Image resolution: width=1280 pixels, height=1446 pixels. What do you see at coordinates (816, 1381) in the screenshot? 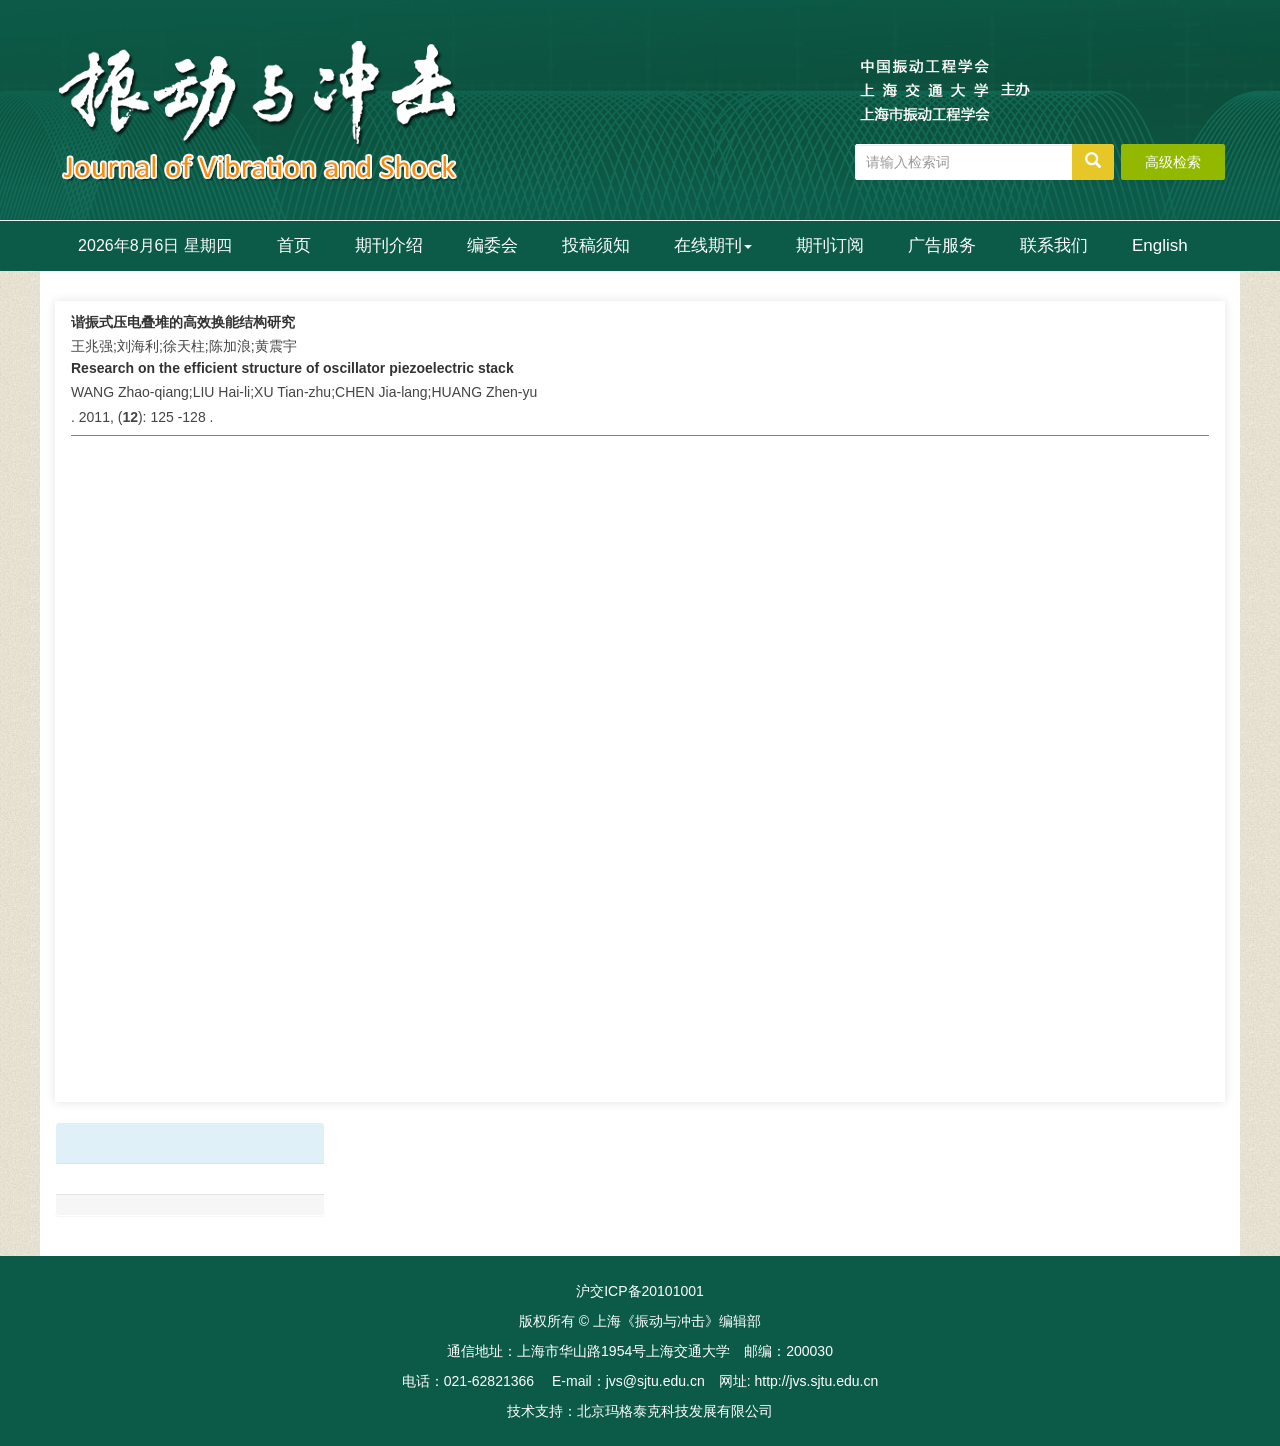
I see `http://jvs.sjtu.edu.cn` at bounding box center [816, 1381].